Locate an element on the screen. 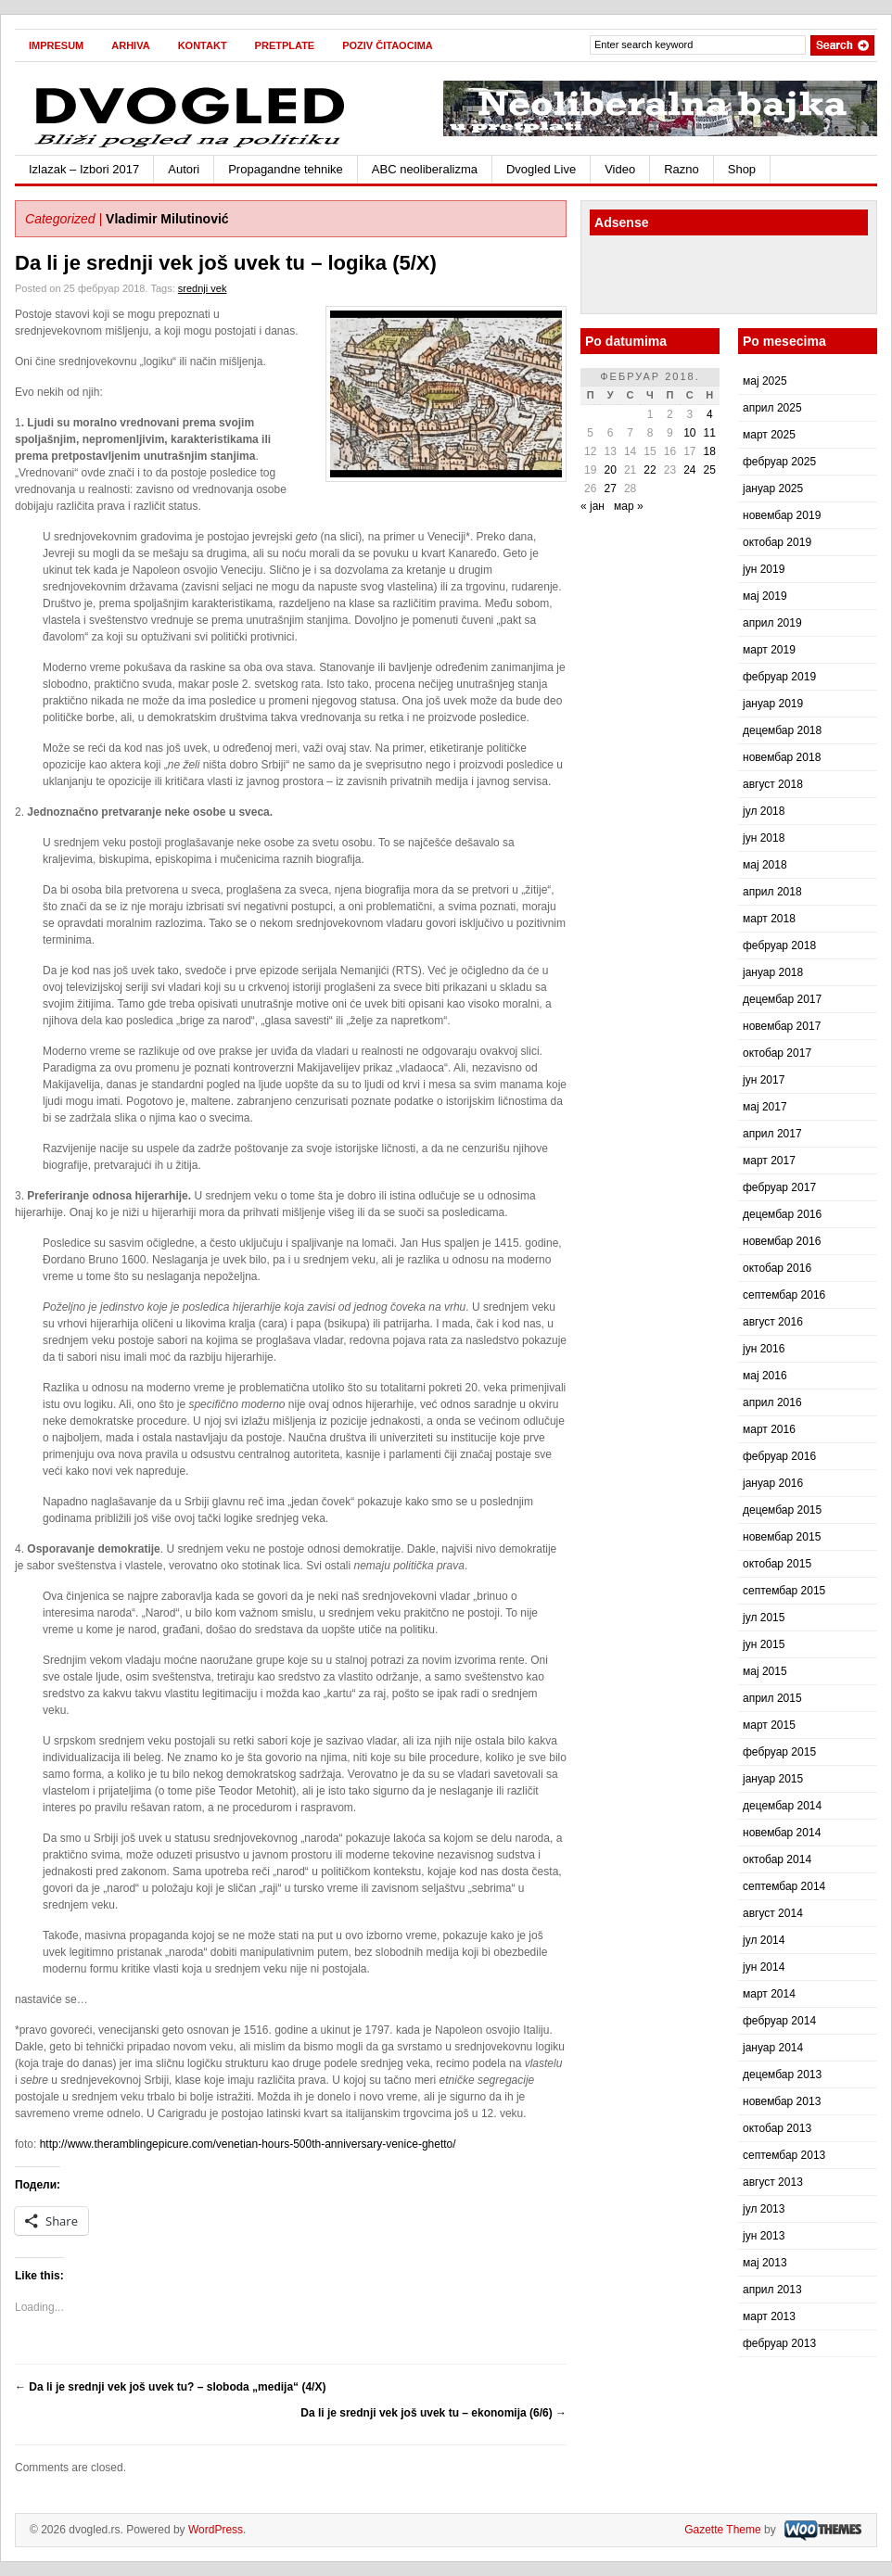 The width and height of the screenshot is (892, 2576). 18 [Чланак је објављен 18. February 2018.] is located at coordinates (710, 451).